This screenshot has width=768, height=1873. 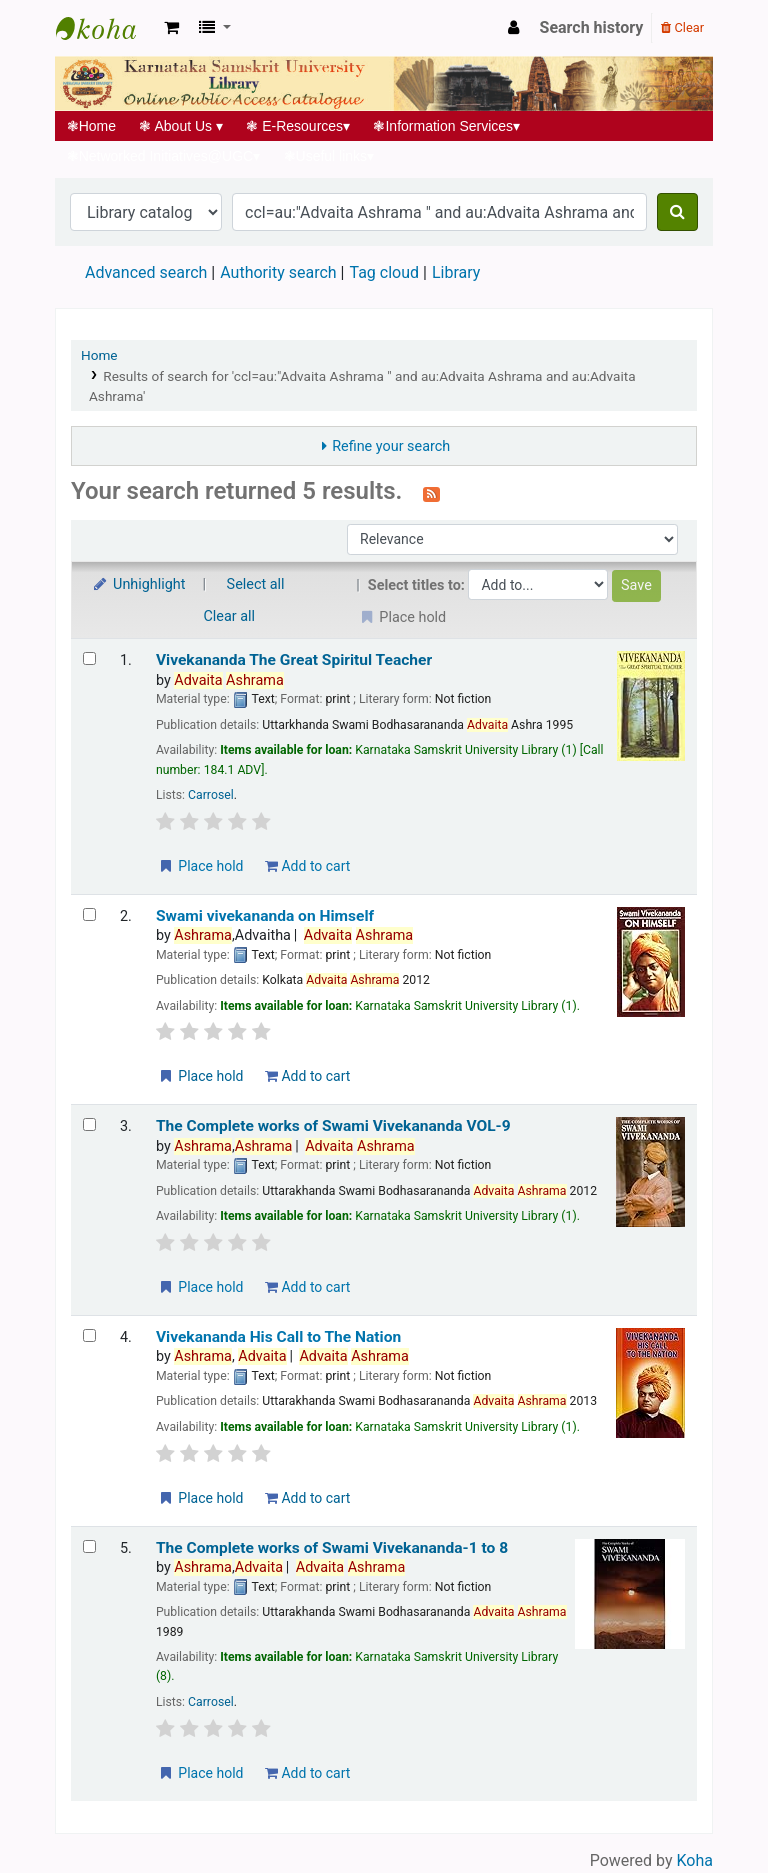 I want to click on Clear, so click(x=682, y=27).